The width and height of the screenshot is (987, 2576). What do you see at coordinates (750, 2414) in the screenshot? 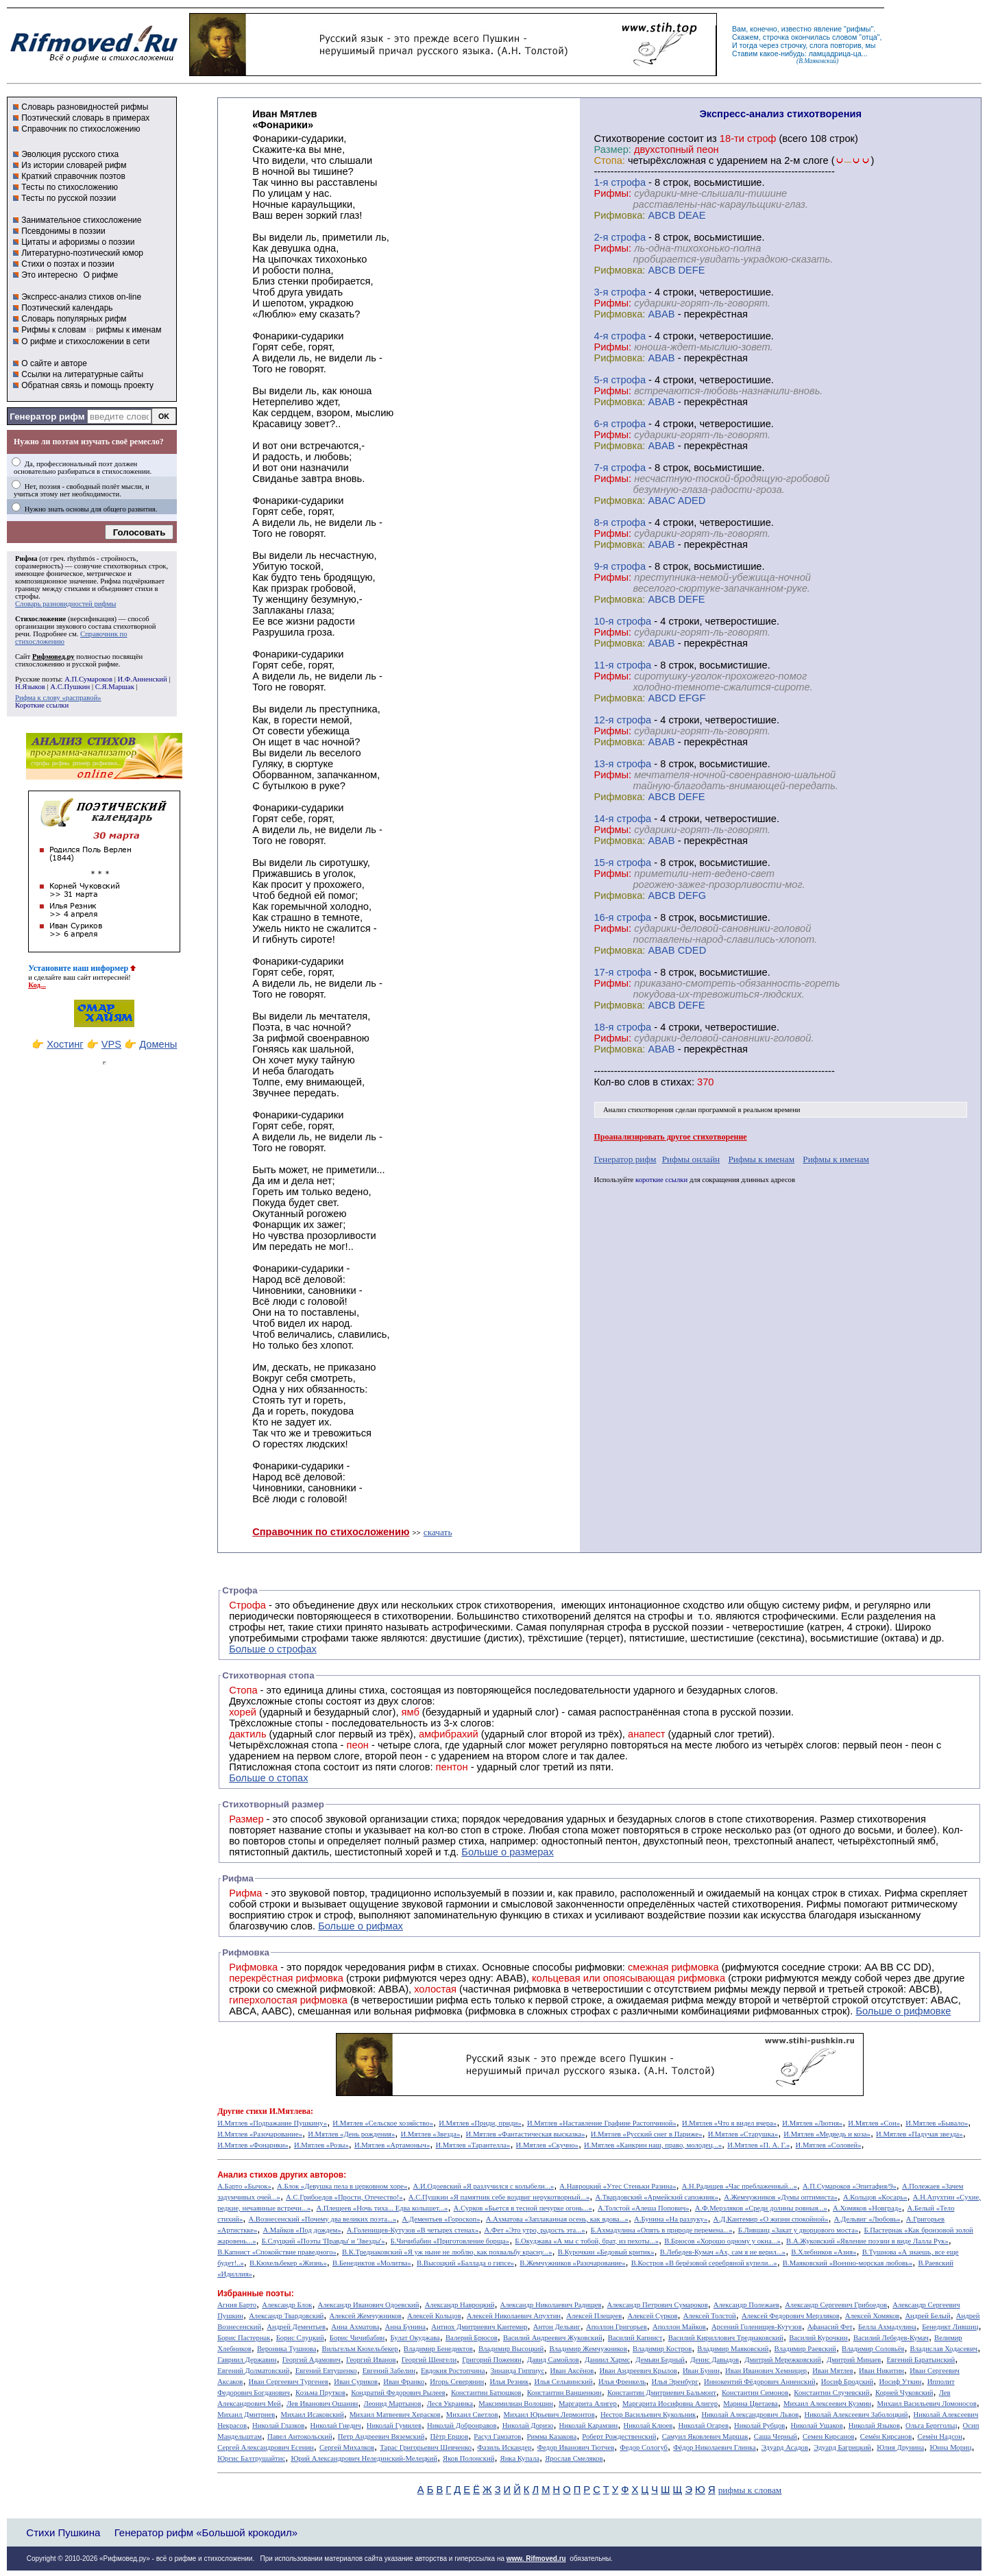
I see `Николай Александрович Львов` at bounding box center [750, 2414].